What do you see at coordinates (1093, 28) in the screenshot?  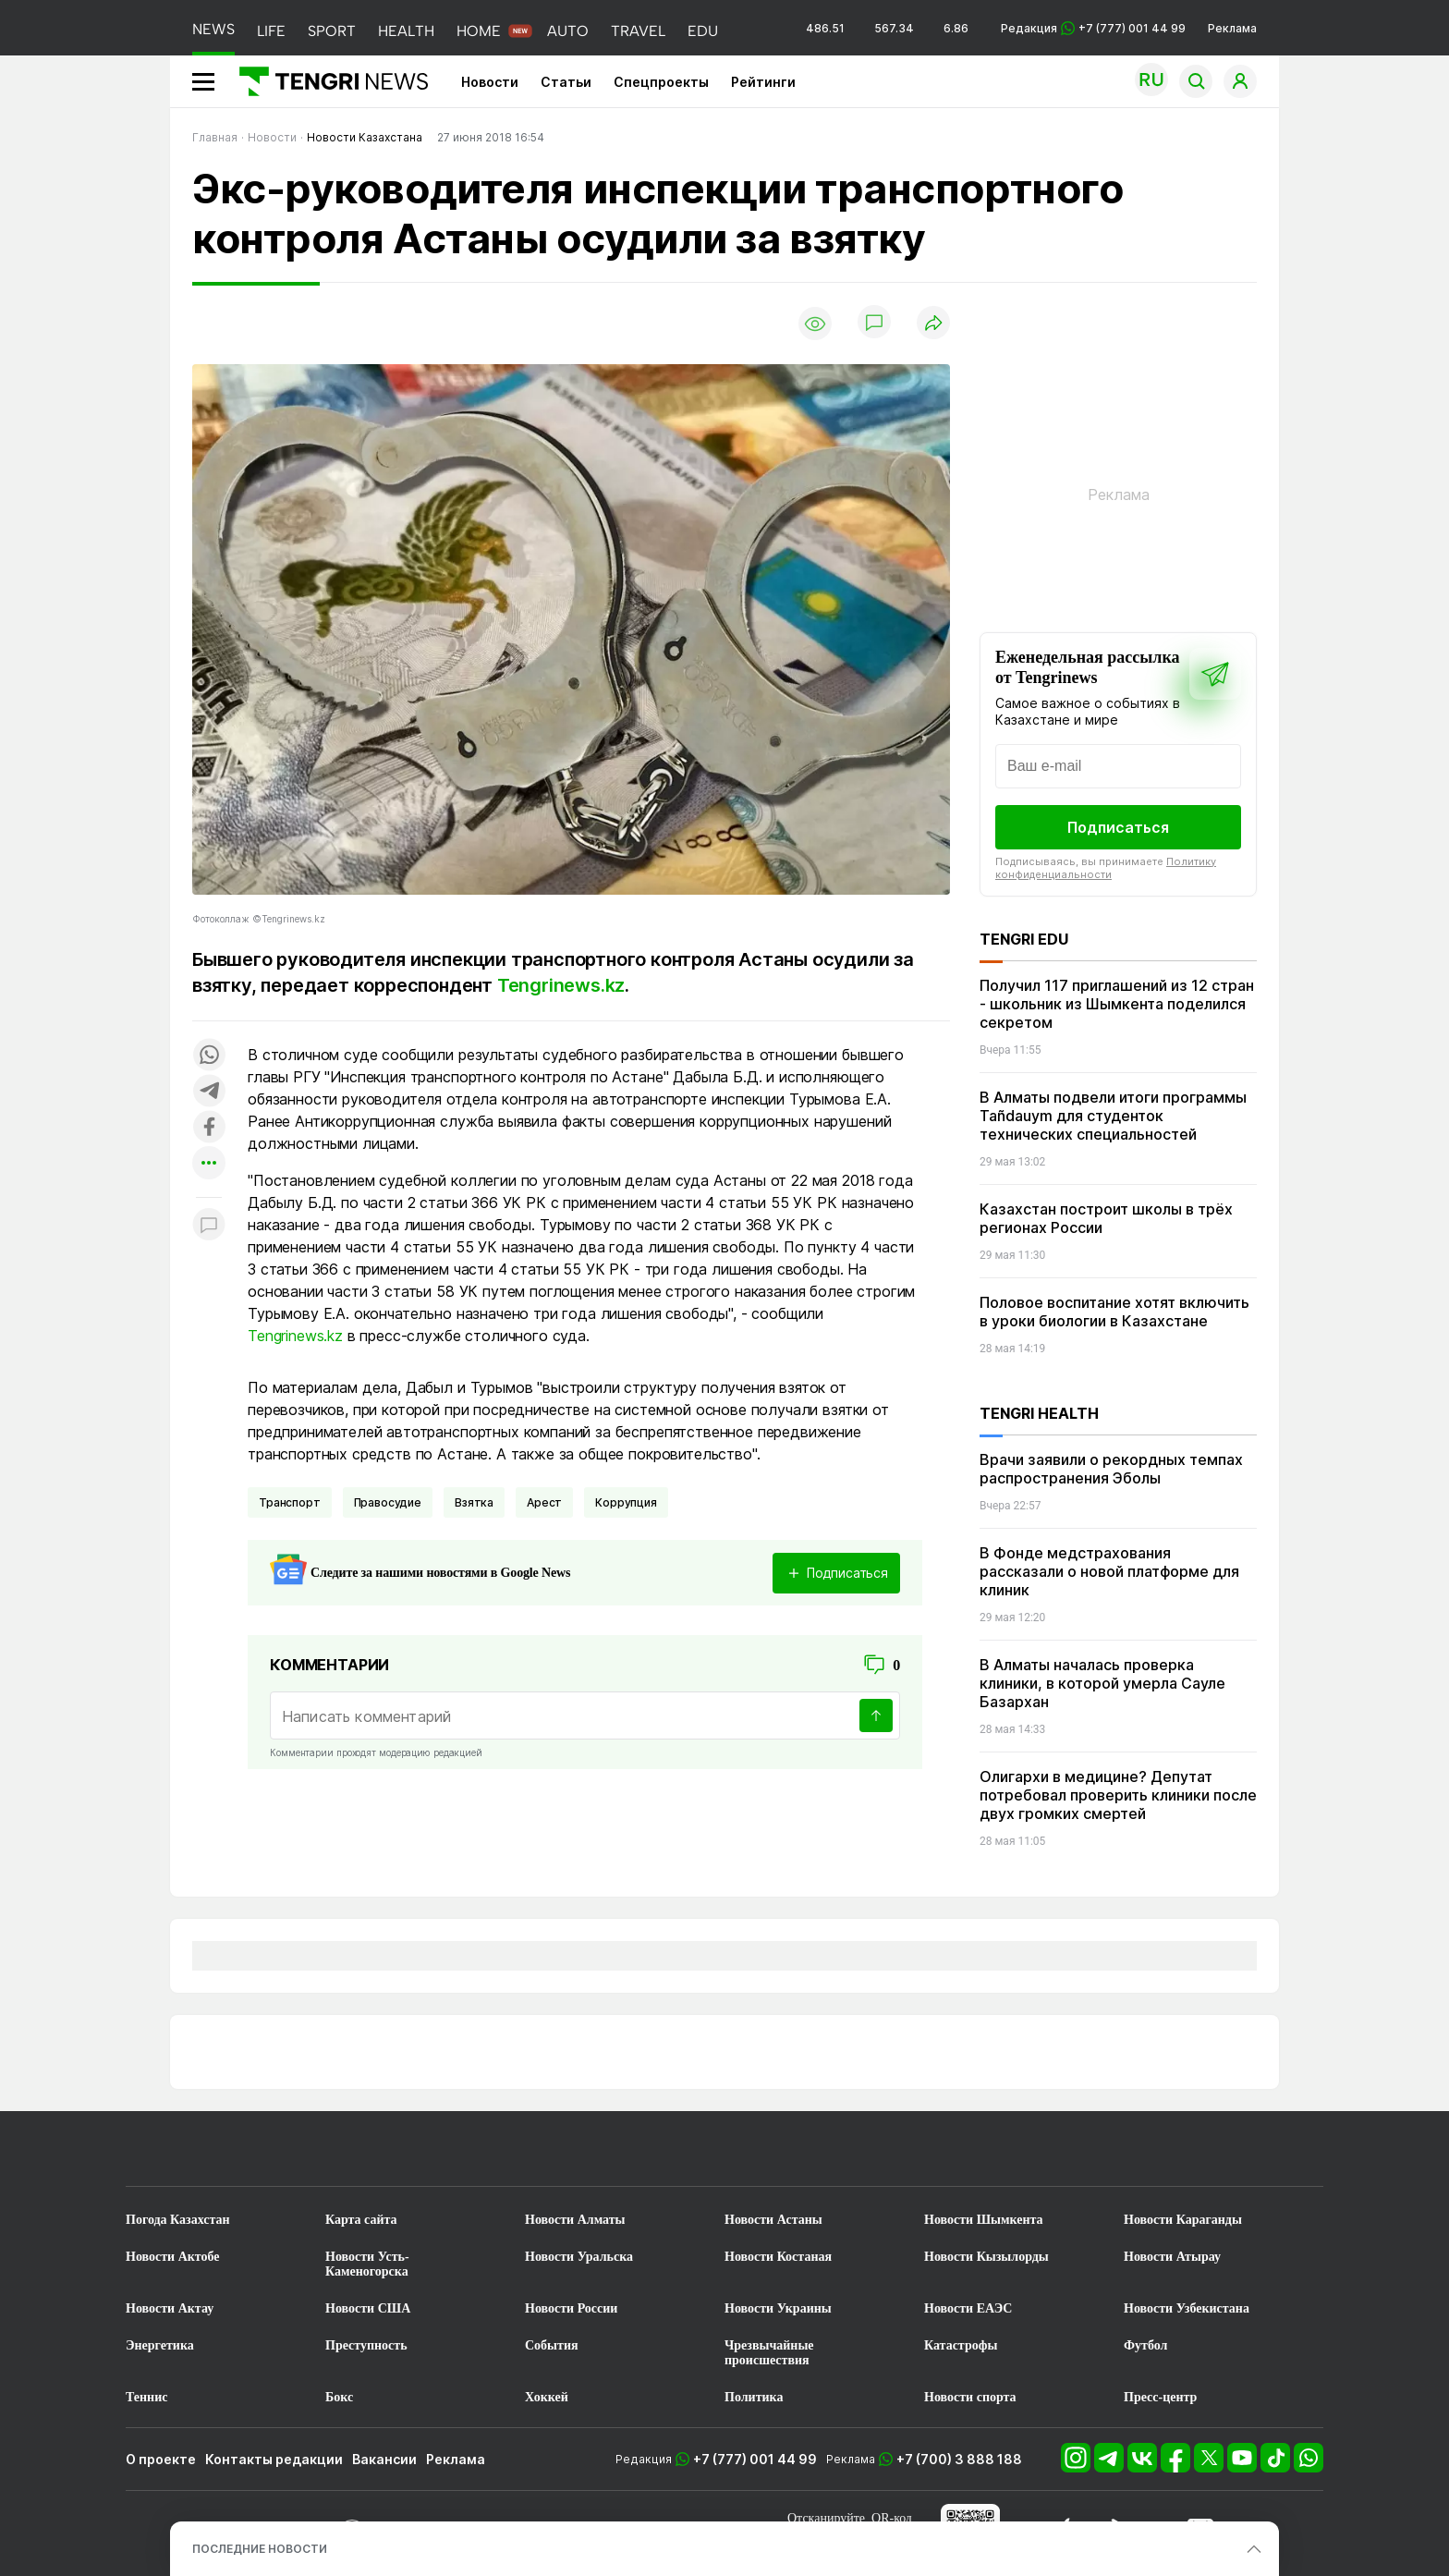 I see `Редакция +7 (777) 001 44 99` at bounding box center [1093, 28].